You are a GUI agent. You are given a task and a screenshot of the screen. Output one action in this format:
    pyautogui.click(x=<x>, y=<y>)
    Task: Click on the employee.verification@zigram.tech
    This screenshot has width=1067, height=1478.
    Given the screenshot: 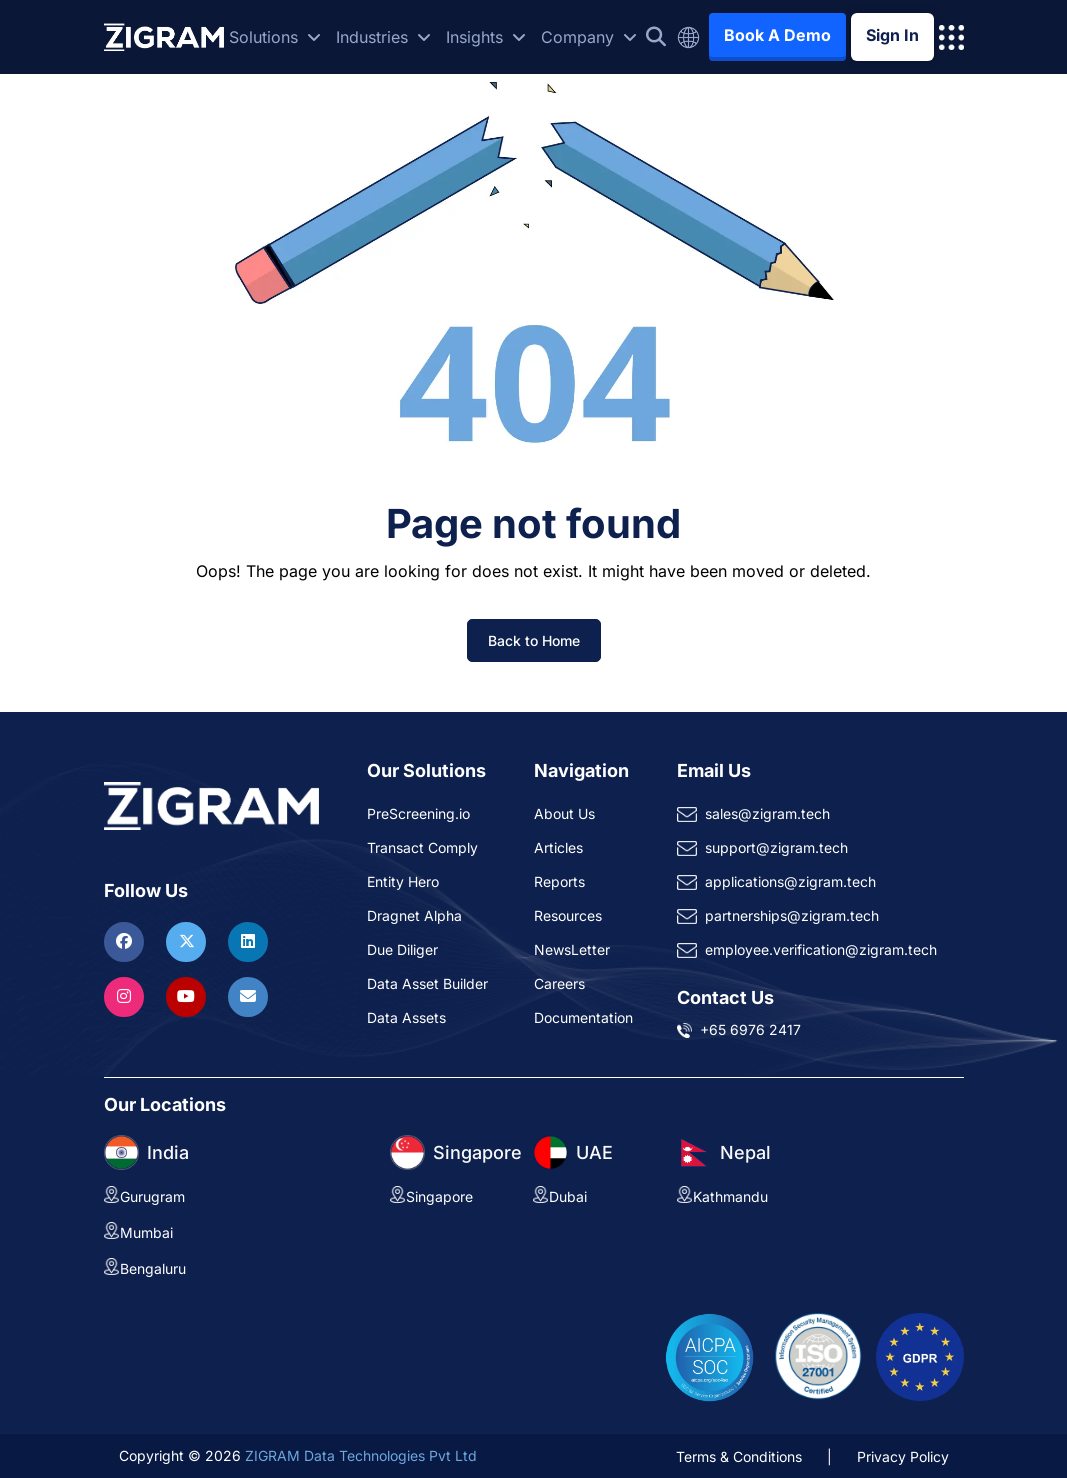 What is the action you would take?
    pyautogui.click(x=821, y=949)
    